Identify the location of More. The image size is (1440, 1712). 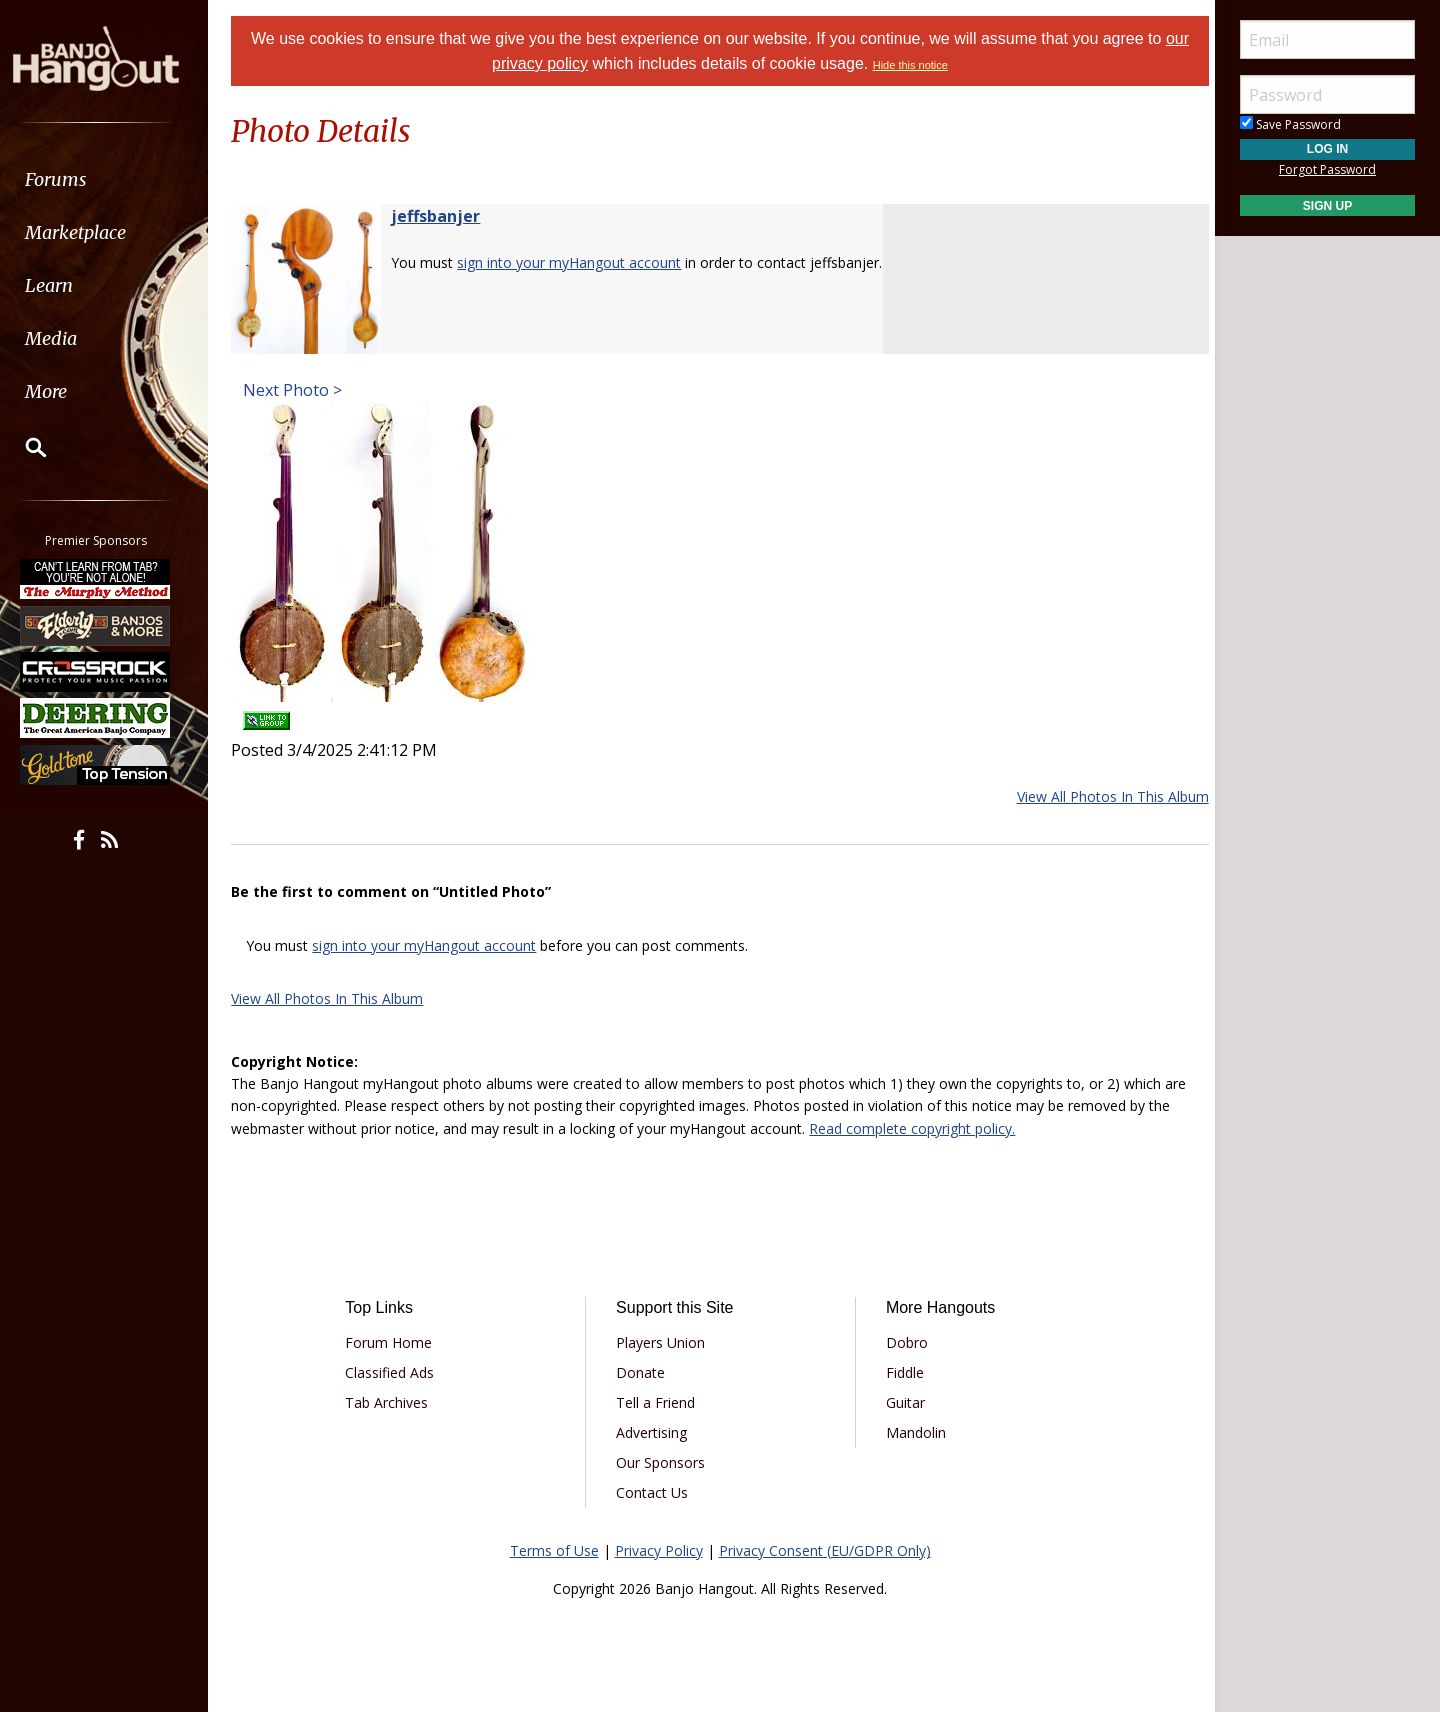
(63, 391).